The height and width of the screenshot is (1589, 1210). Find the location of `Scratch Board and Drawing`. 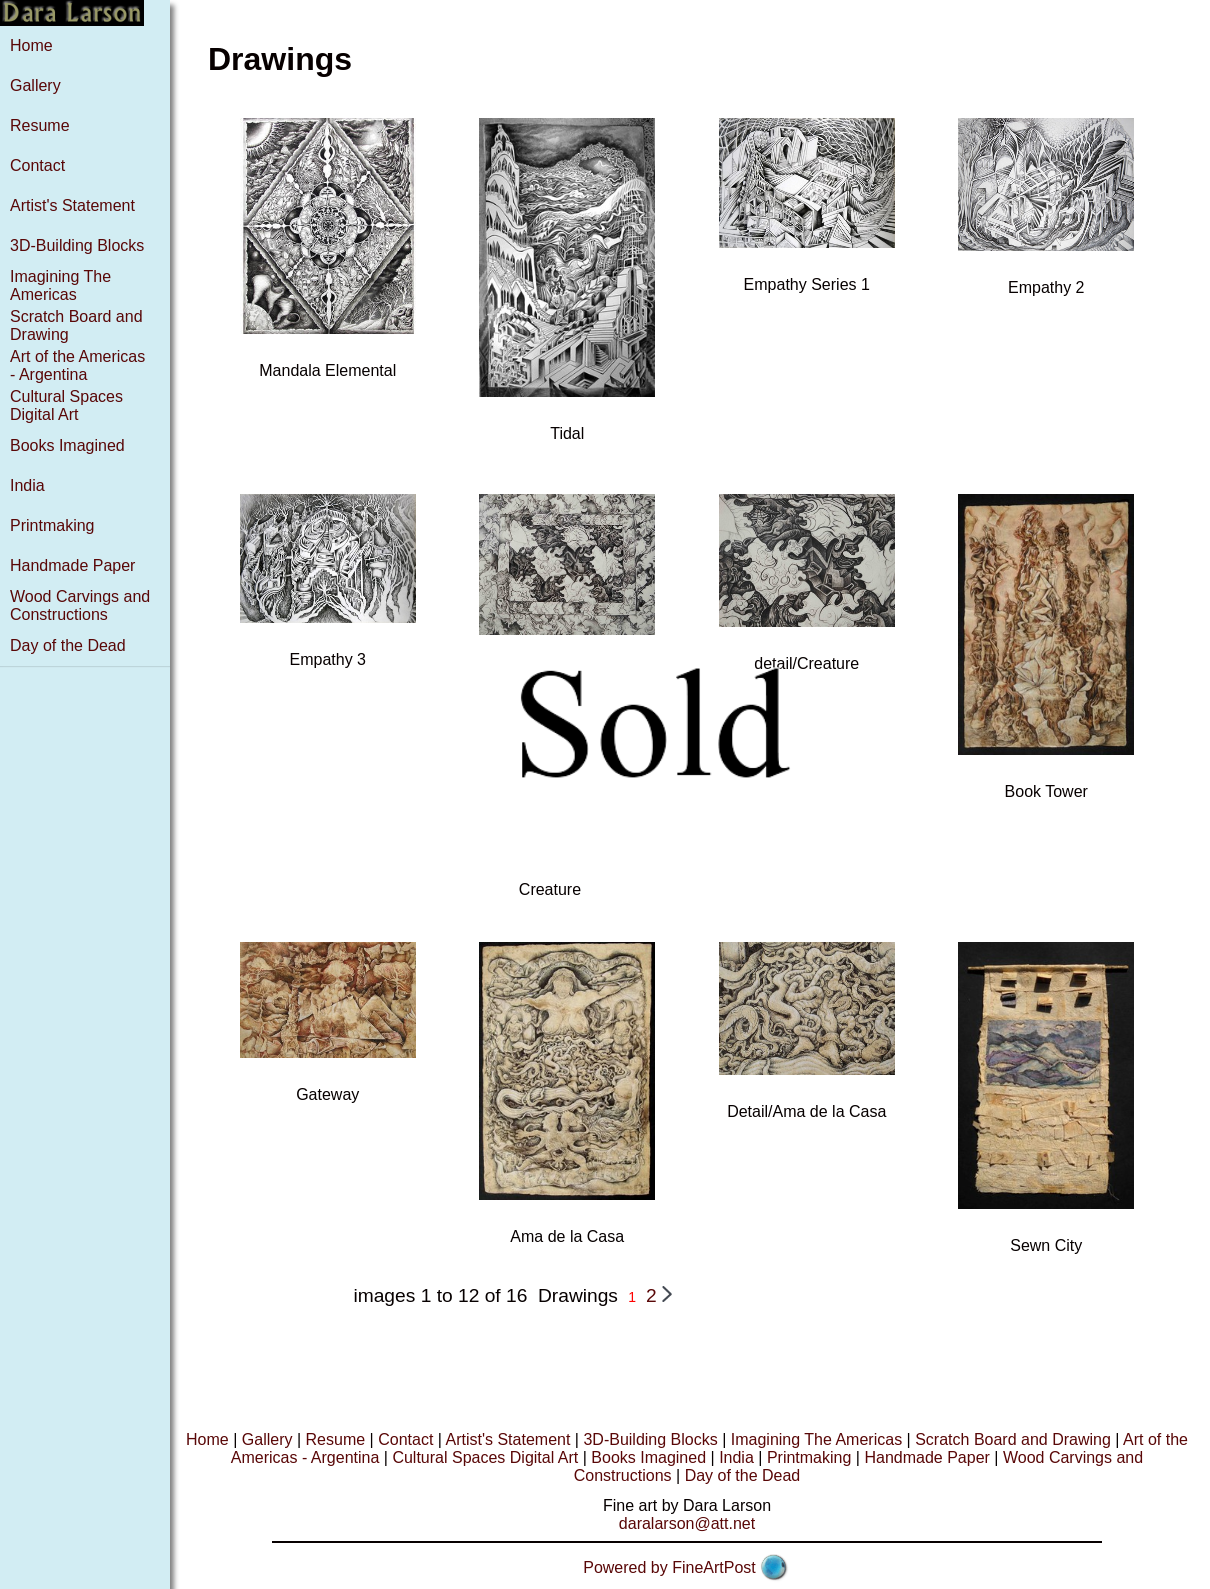

Scratch Board and Drawing is located at coordinates (1013, 1439).